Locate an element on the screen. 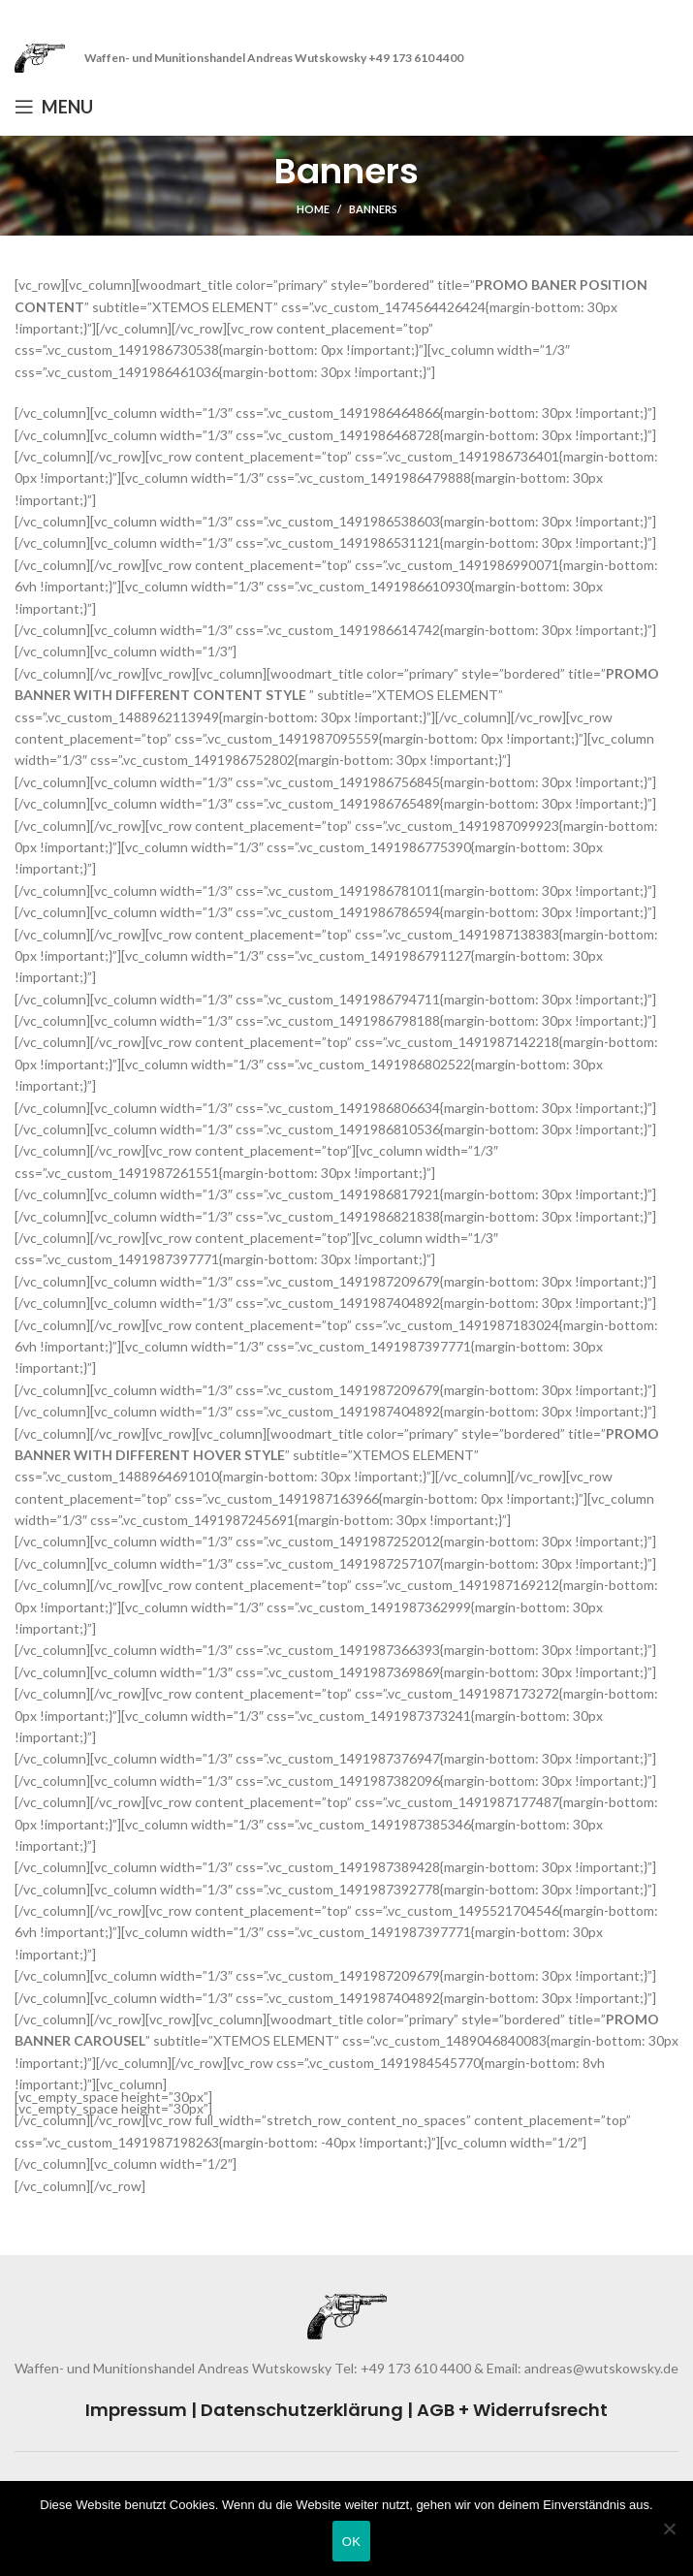 The width and height of the screenshot is (693, 2576). [Open mobile menu] is located at coordinates (54, 106).